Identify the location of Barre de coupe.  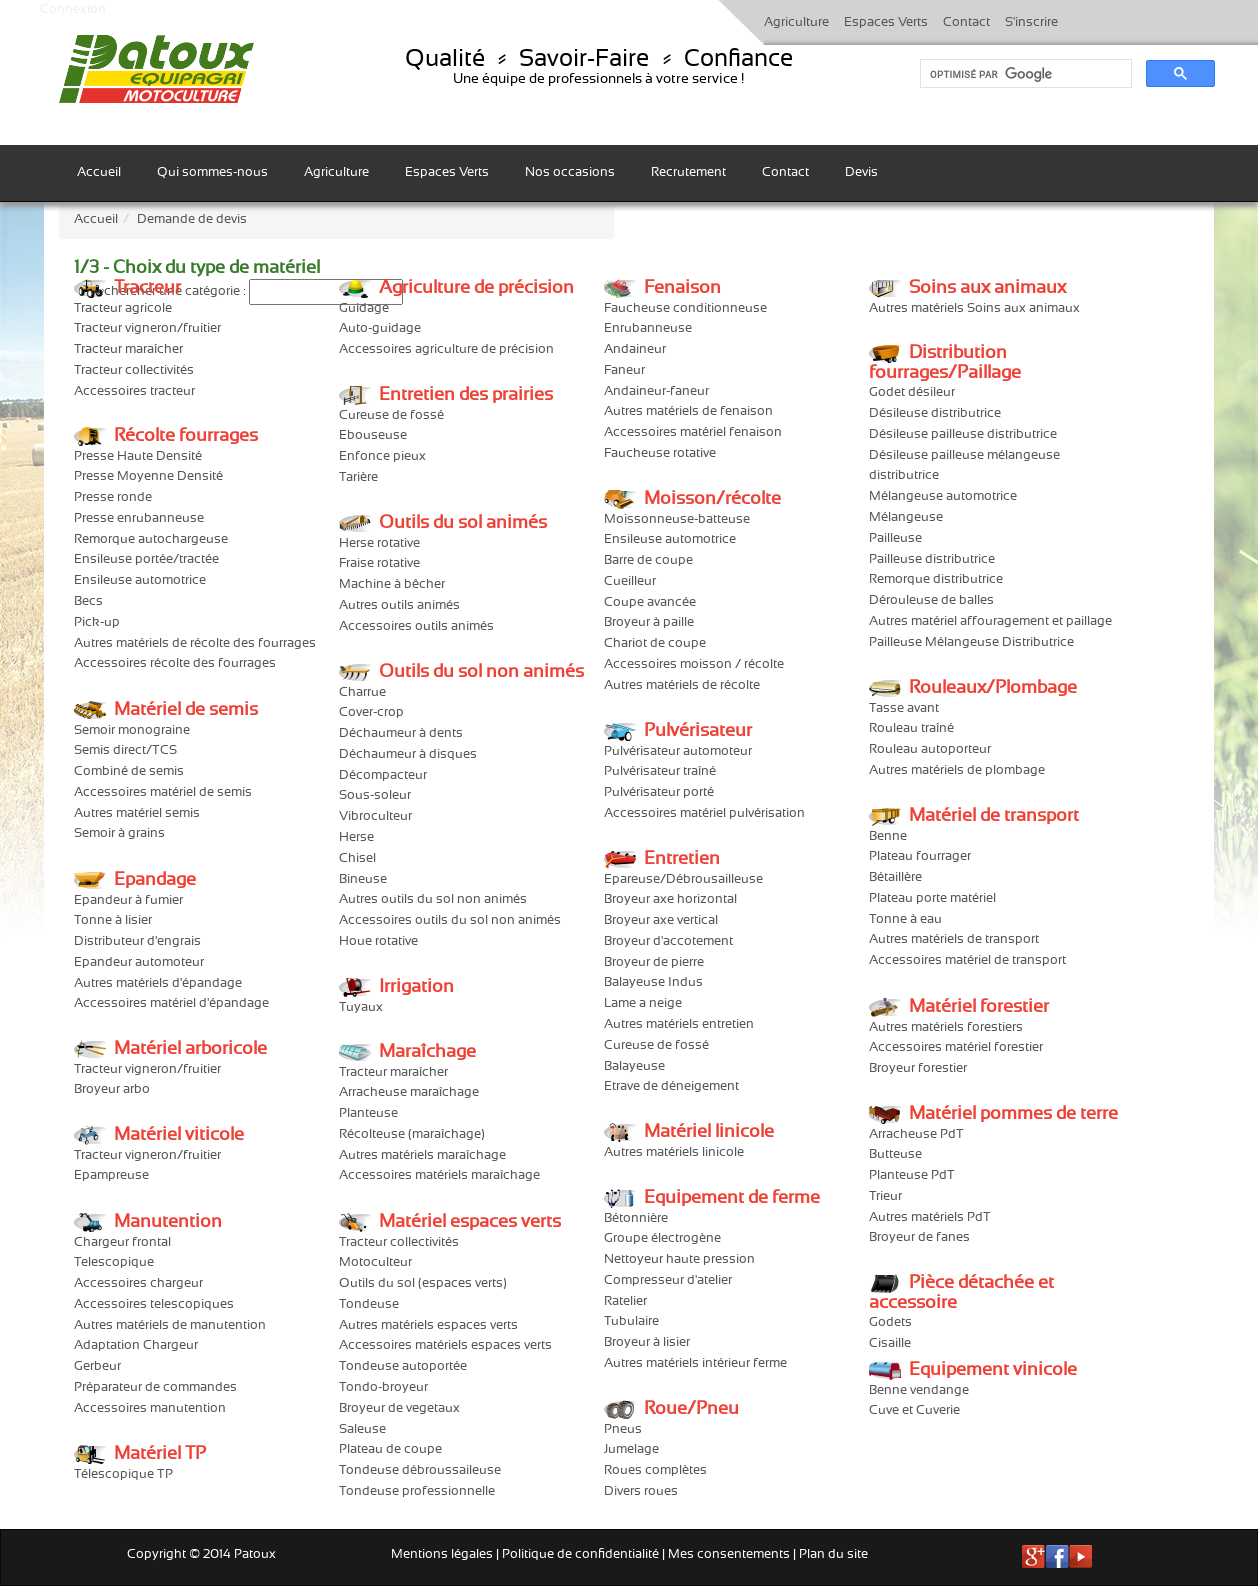
(648, 560).